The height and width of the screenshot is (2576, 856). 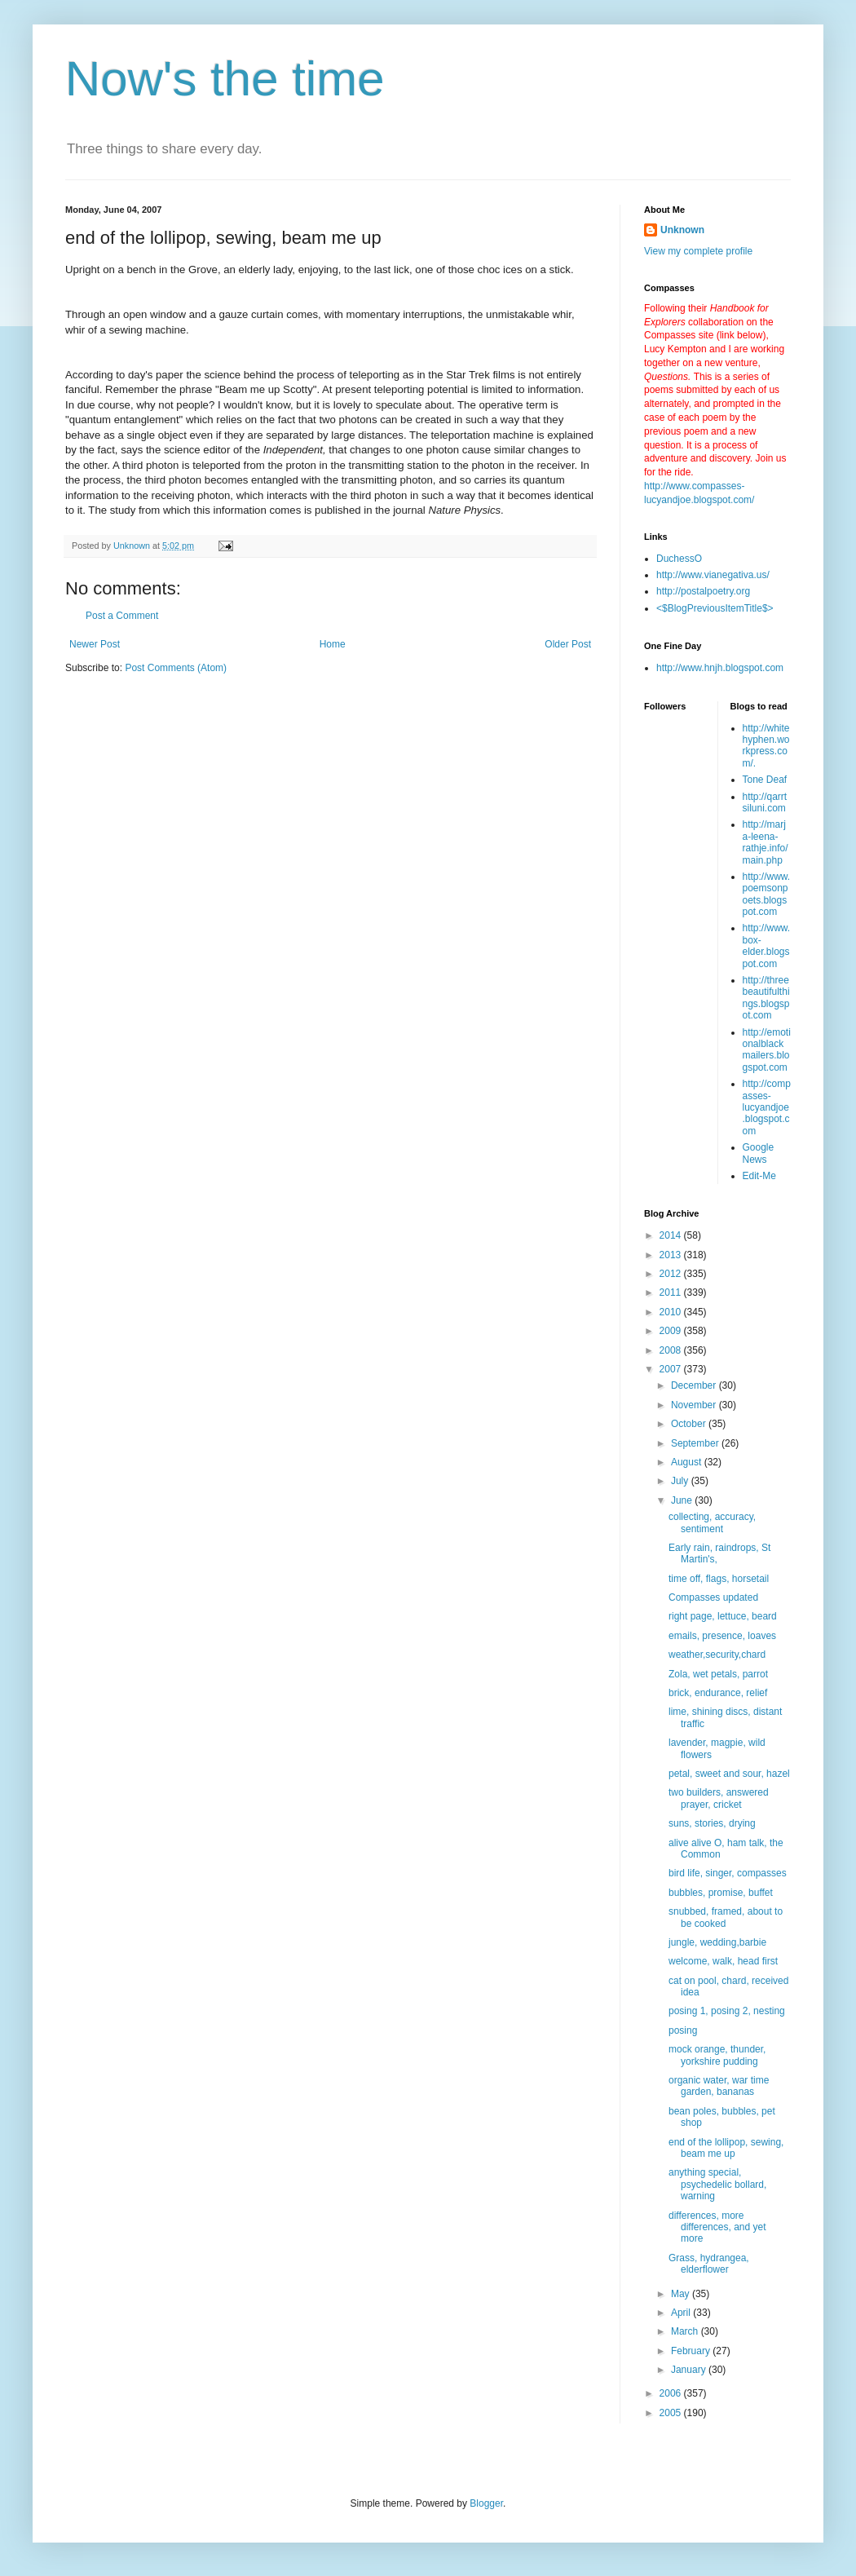 What do you see at coordinates (717, 2055) in the screenshot?
I see `mock orange, thunder, yorkshire pudding` at bounding box center [717, 2055].